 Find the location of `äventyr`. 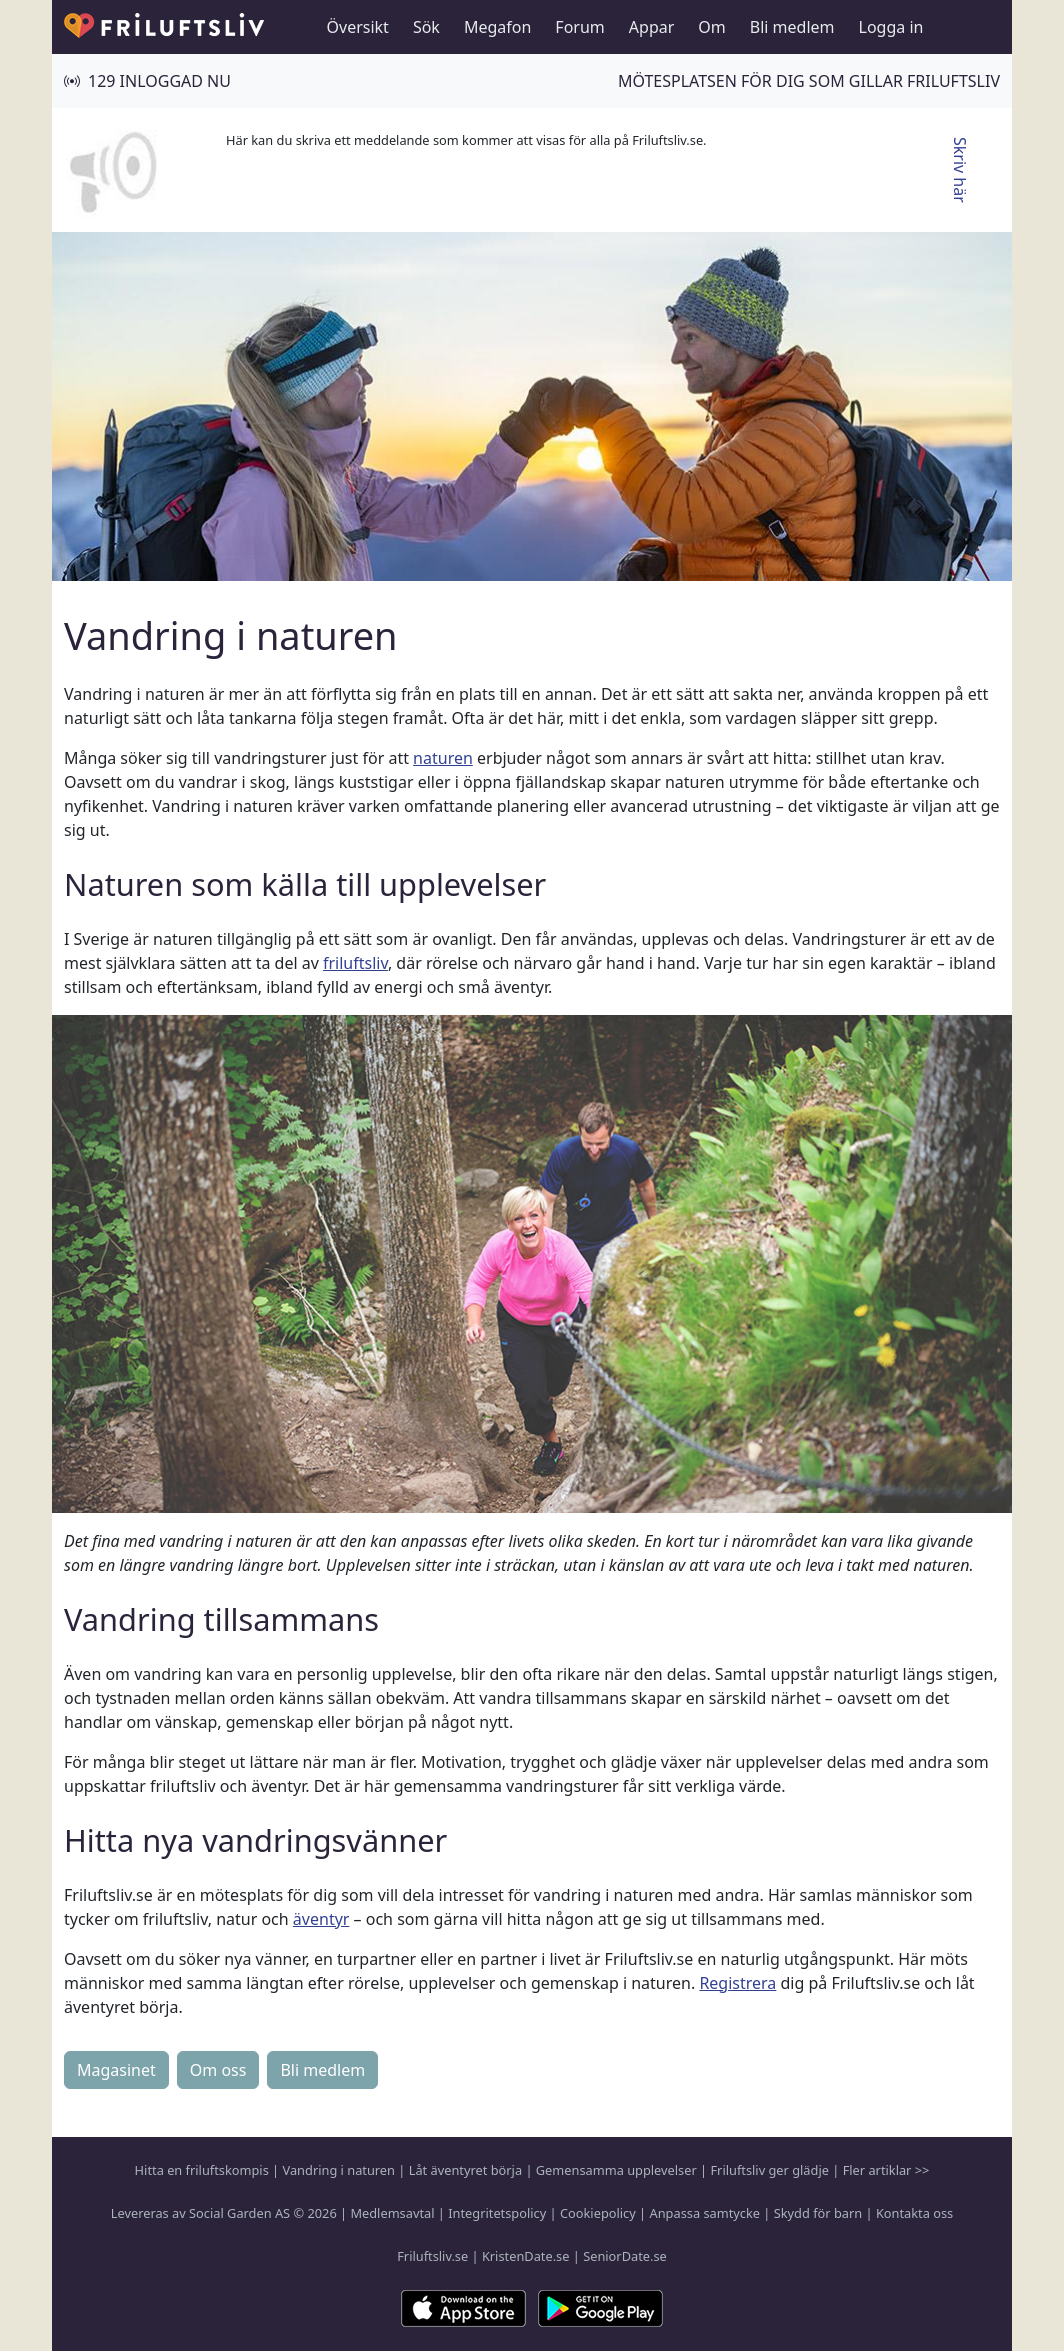

äventyr is located at coordinates (321, 1919).